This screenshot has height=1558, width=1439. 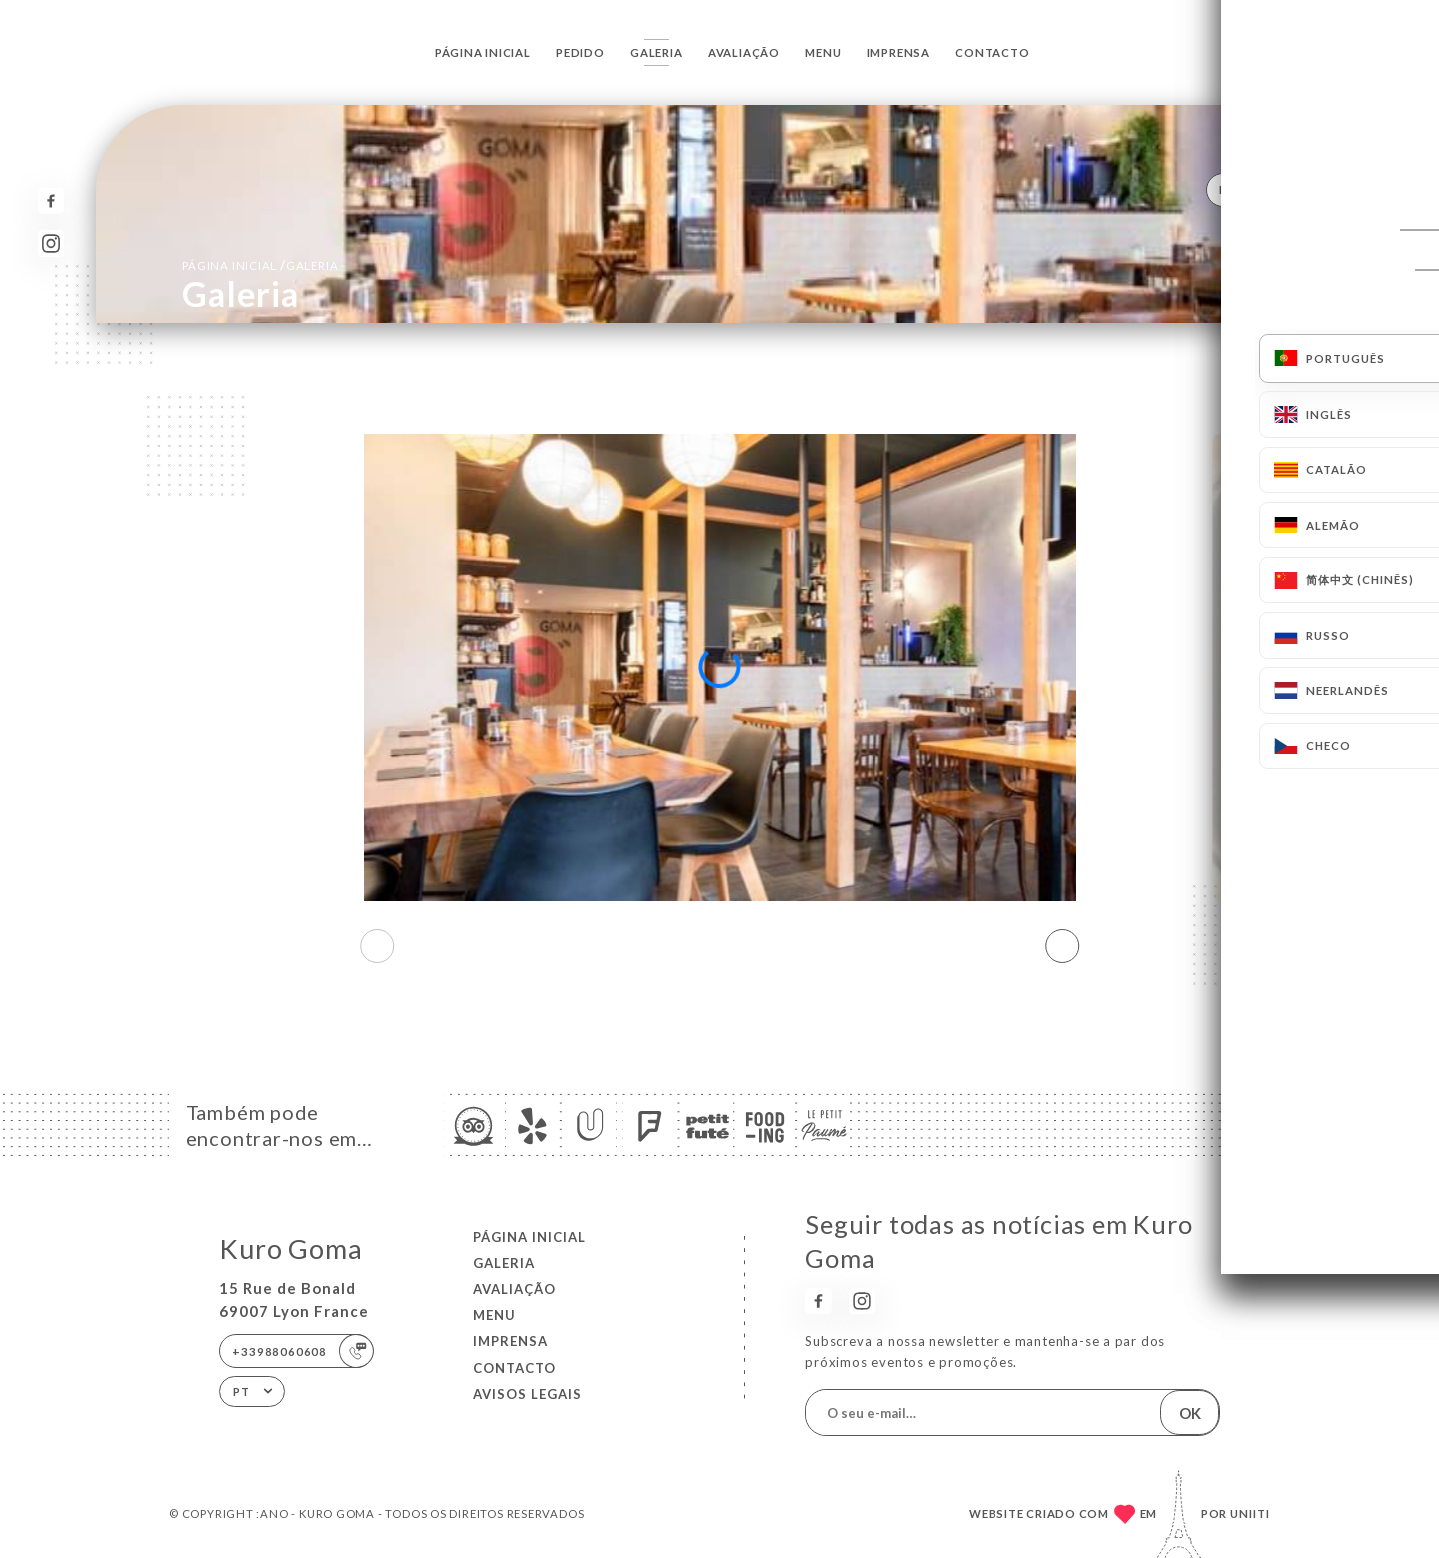 I want to click on OK, so click(x=1190, y=1413).